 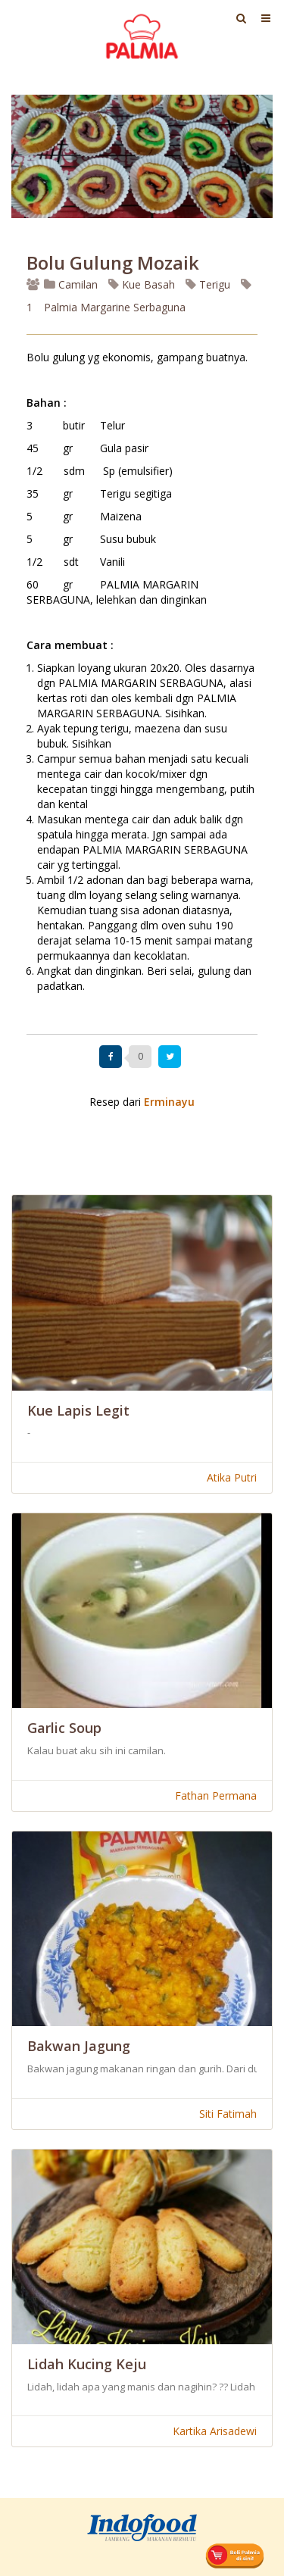 What do you see at coordinates (78, 1410) in the screenshot?
I see `Kue Lapis Legit` at bounding box center [78, 1410].